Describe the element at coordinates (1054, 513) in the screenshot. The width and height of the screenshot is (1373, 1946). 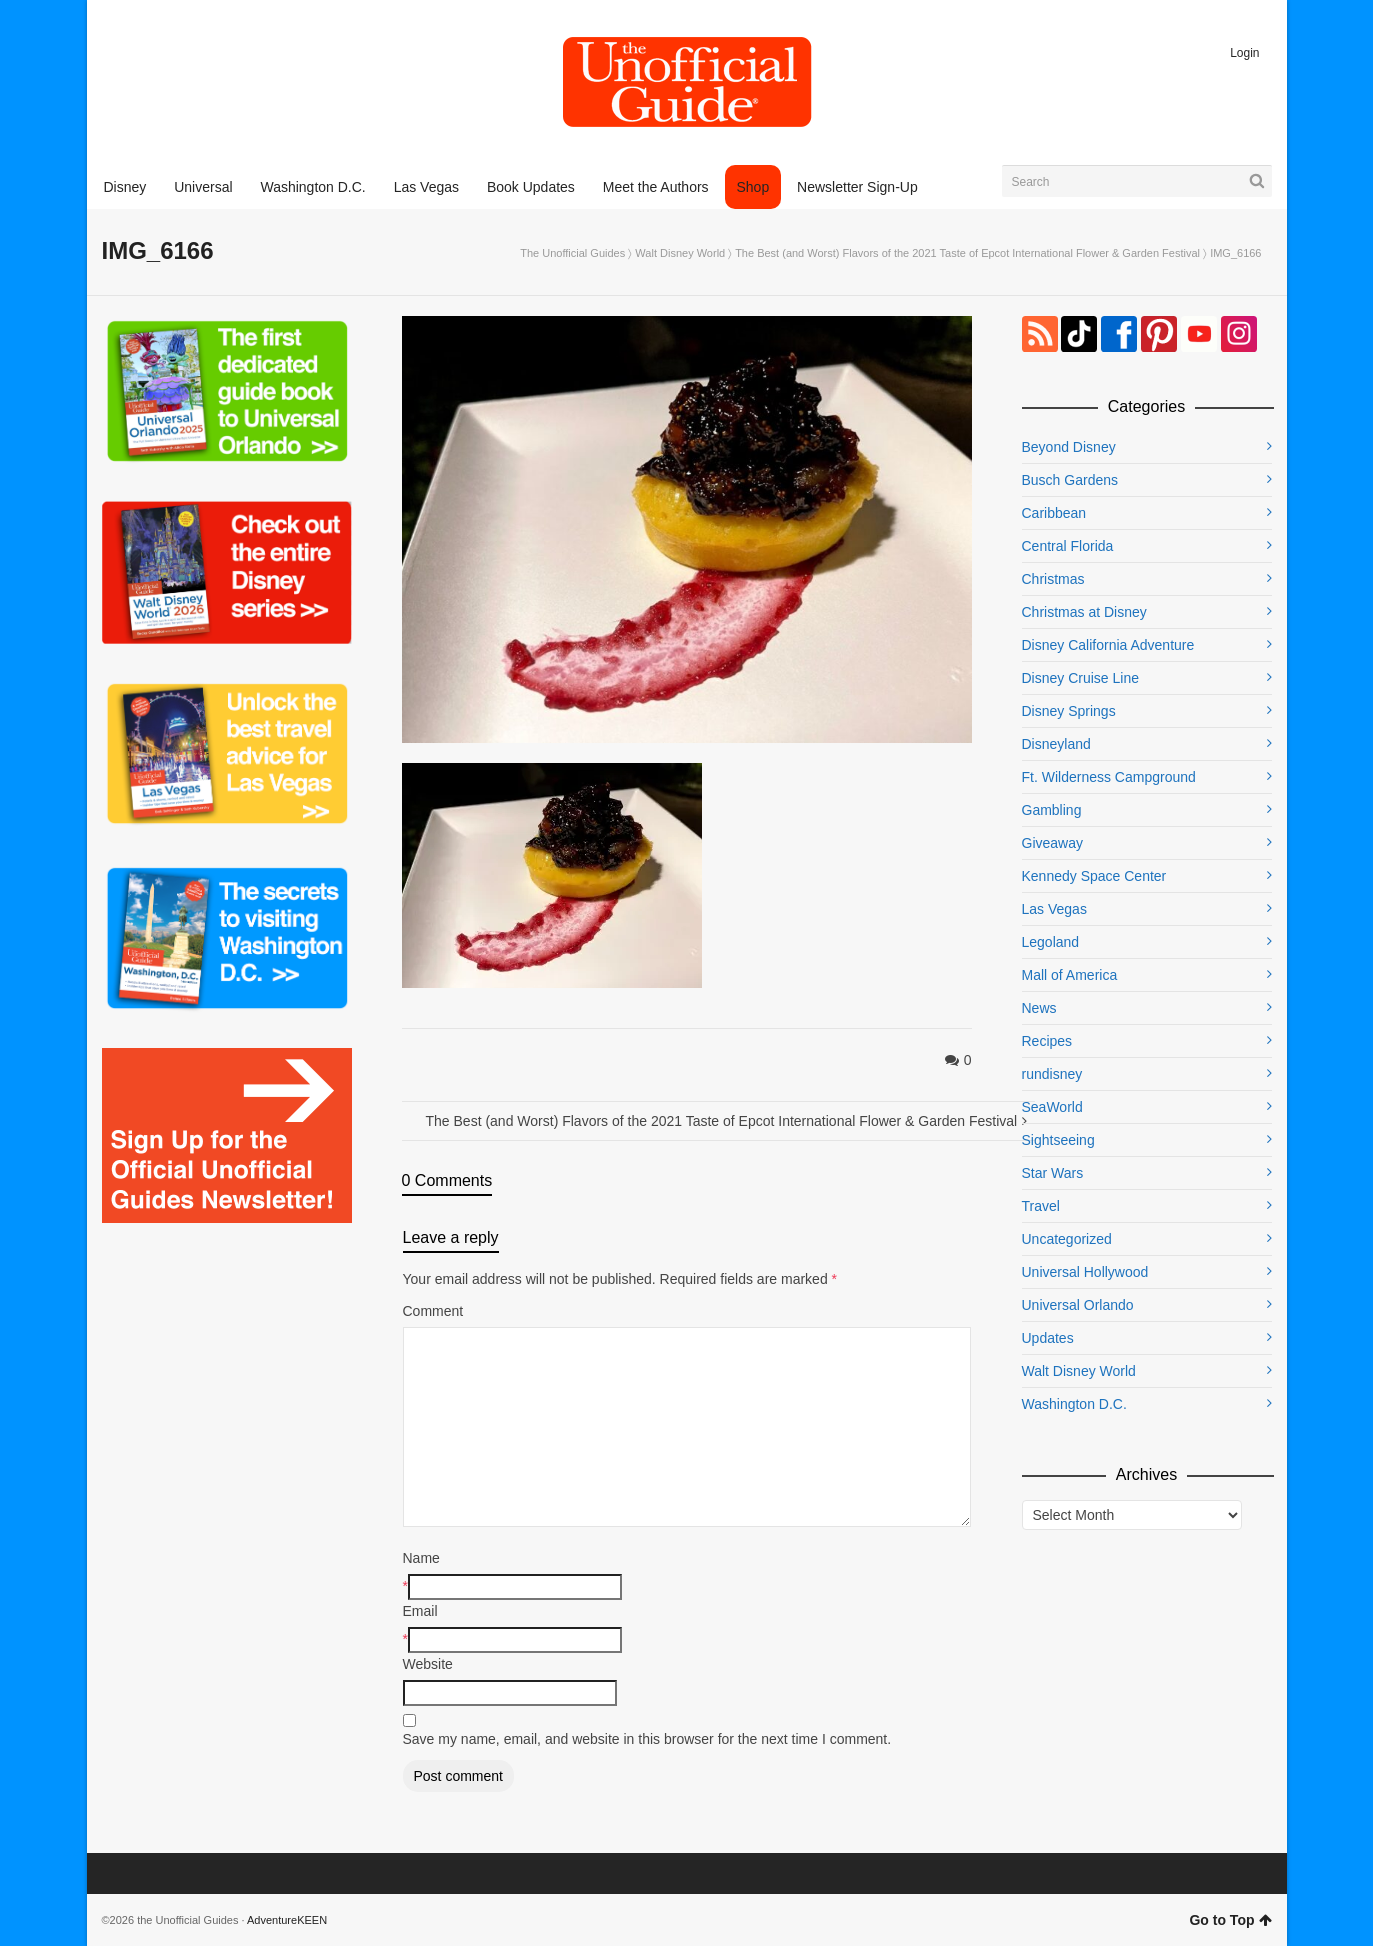
I see `Caribbean` at that location.